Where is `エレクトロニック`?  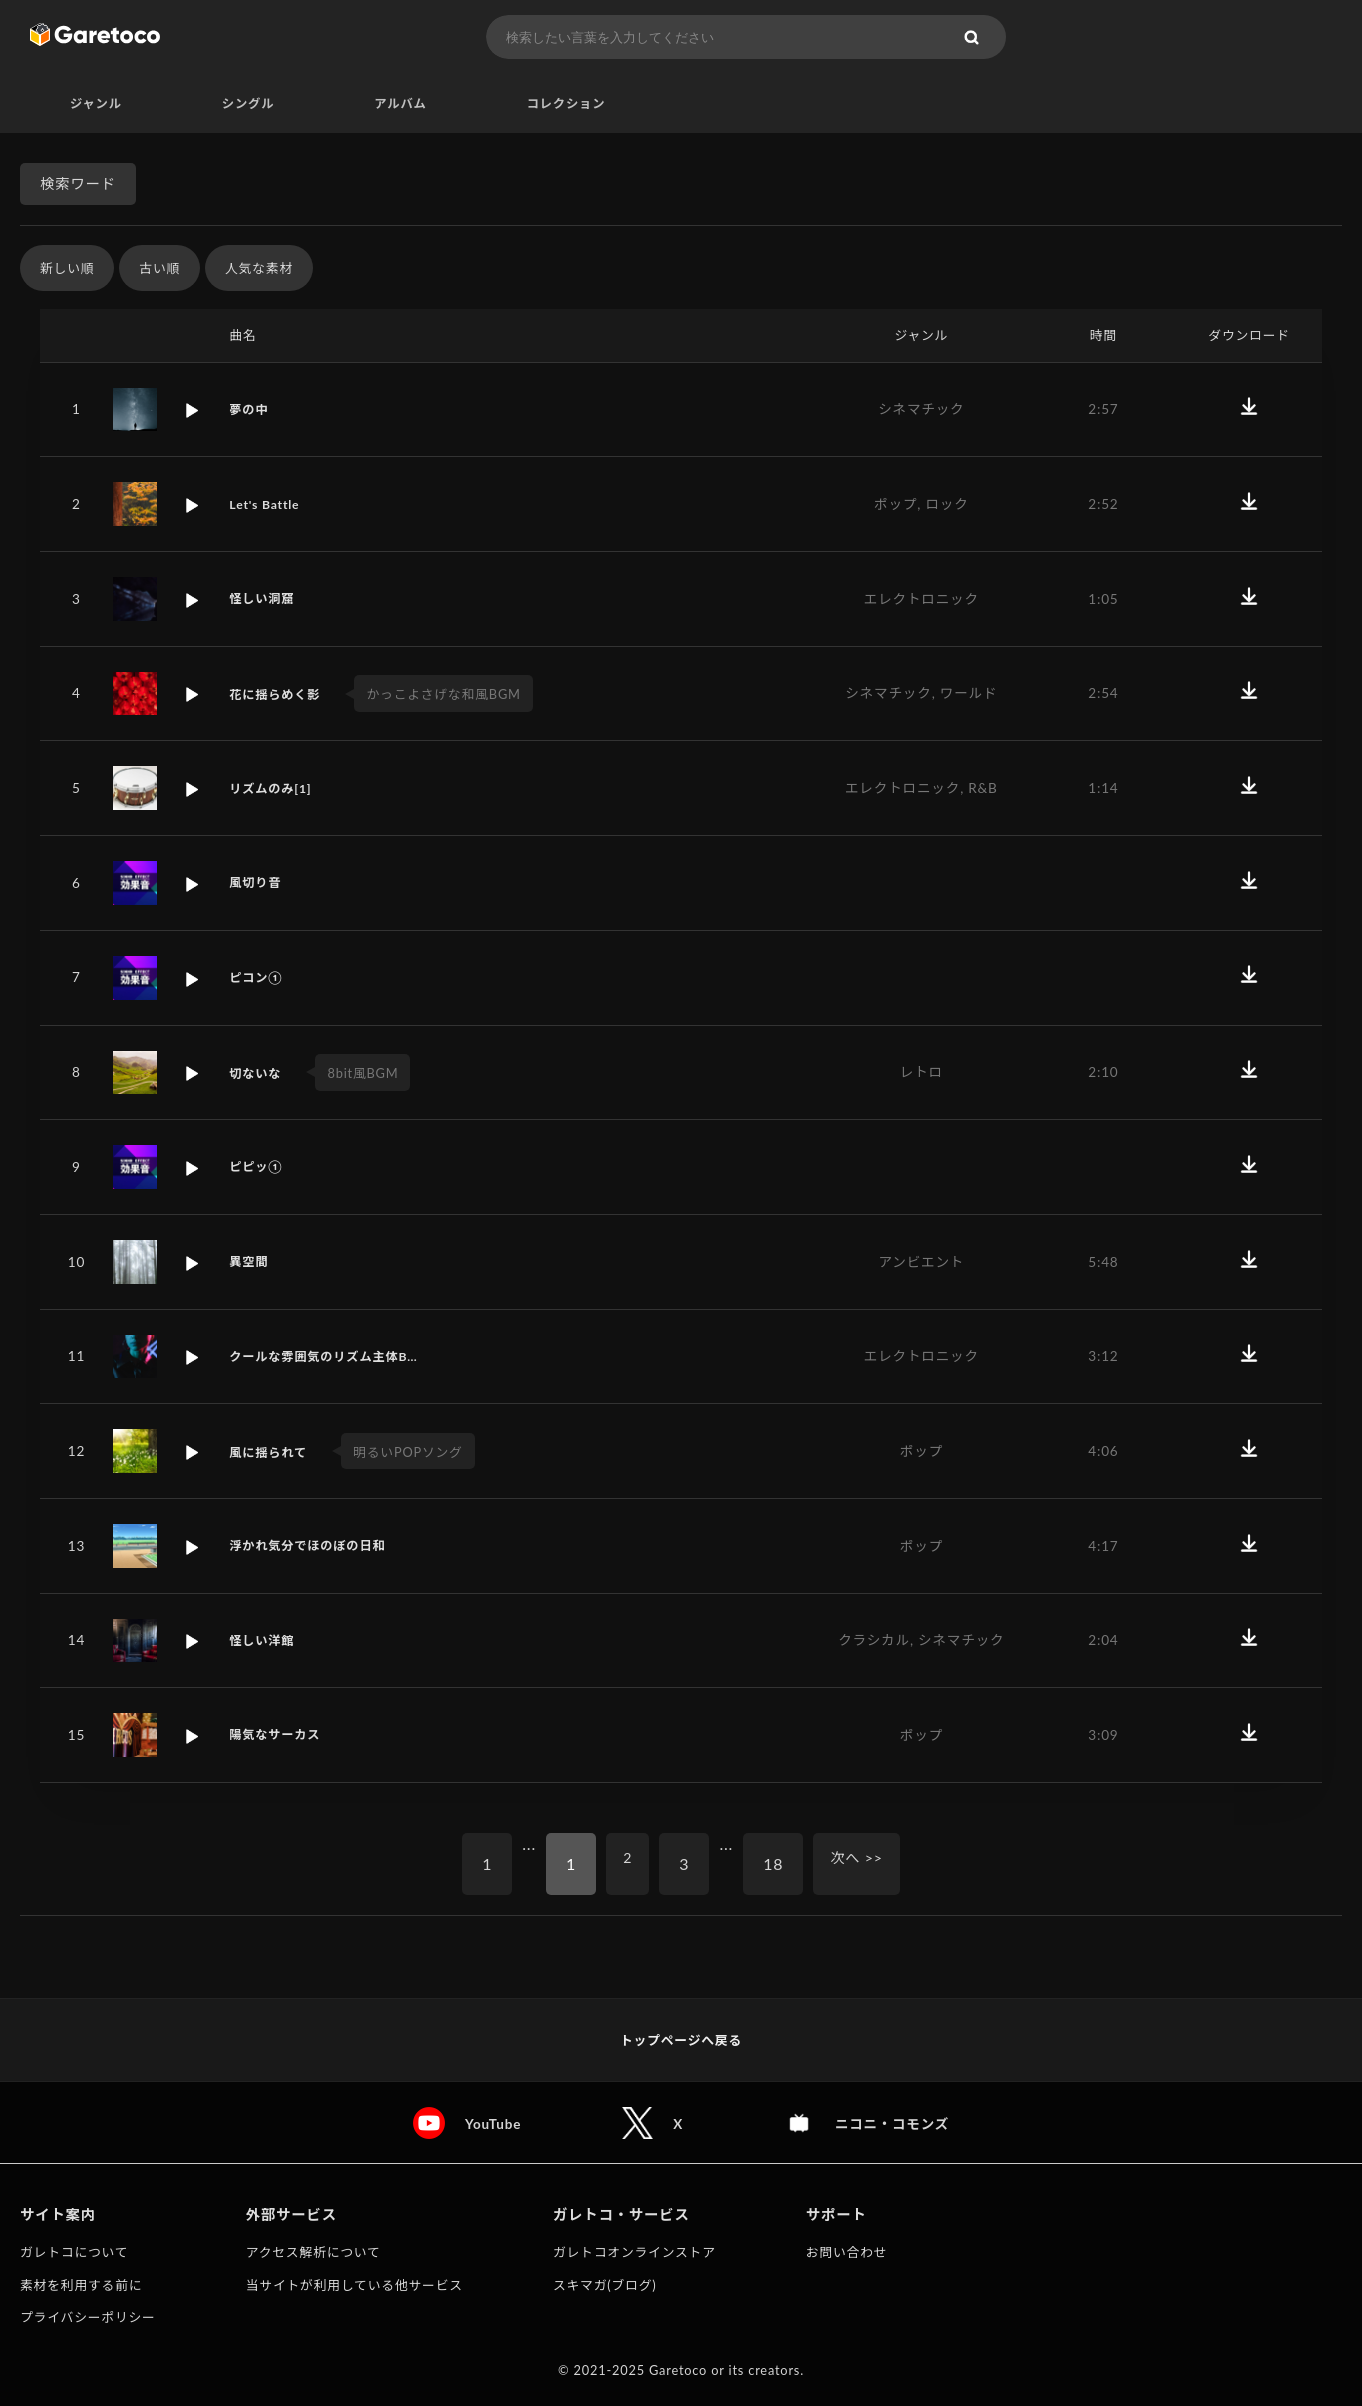 エレクトロニック is located at coordinates (921, 600).